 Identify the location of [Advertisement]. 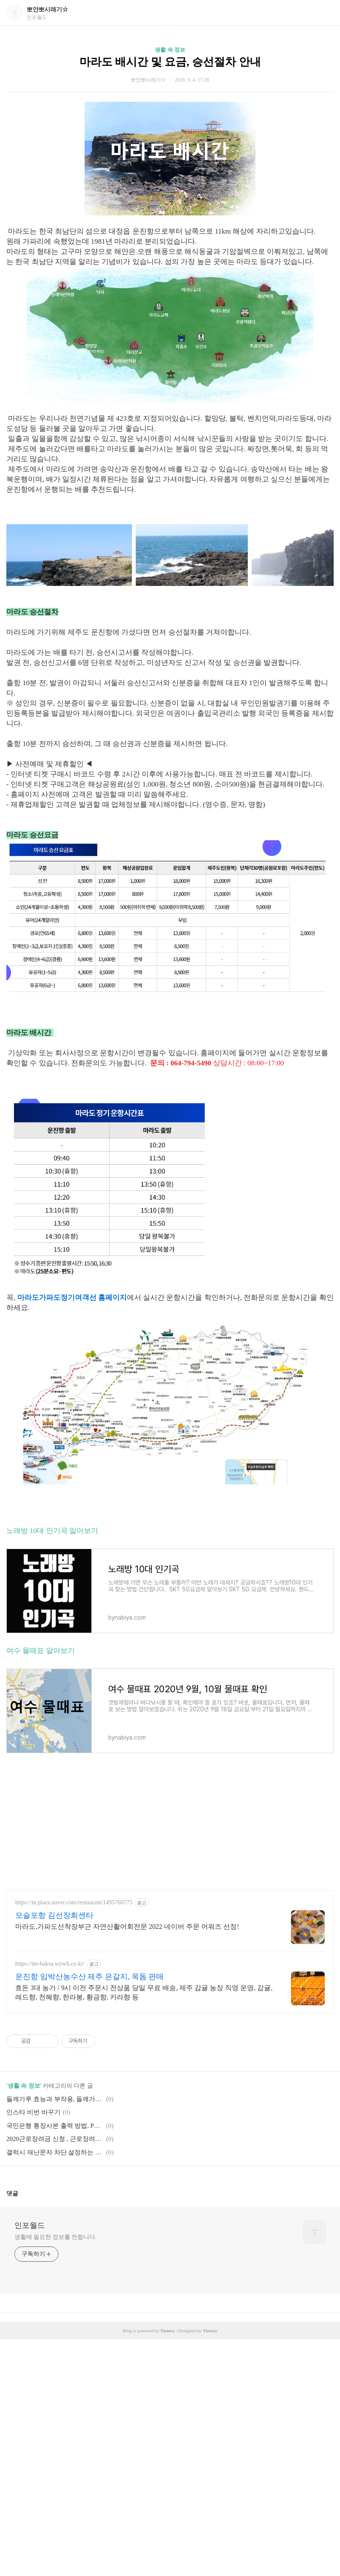
(170, 1825).